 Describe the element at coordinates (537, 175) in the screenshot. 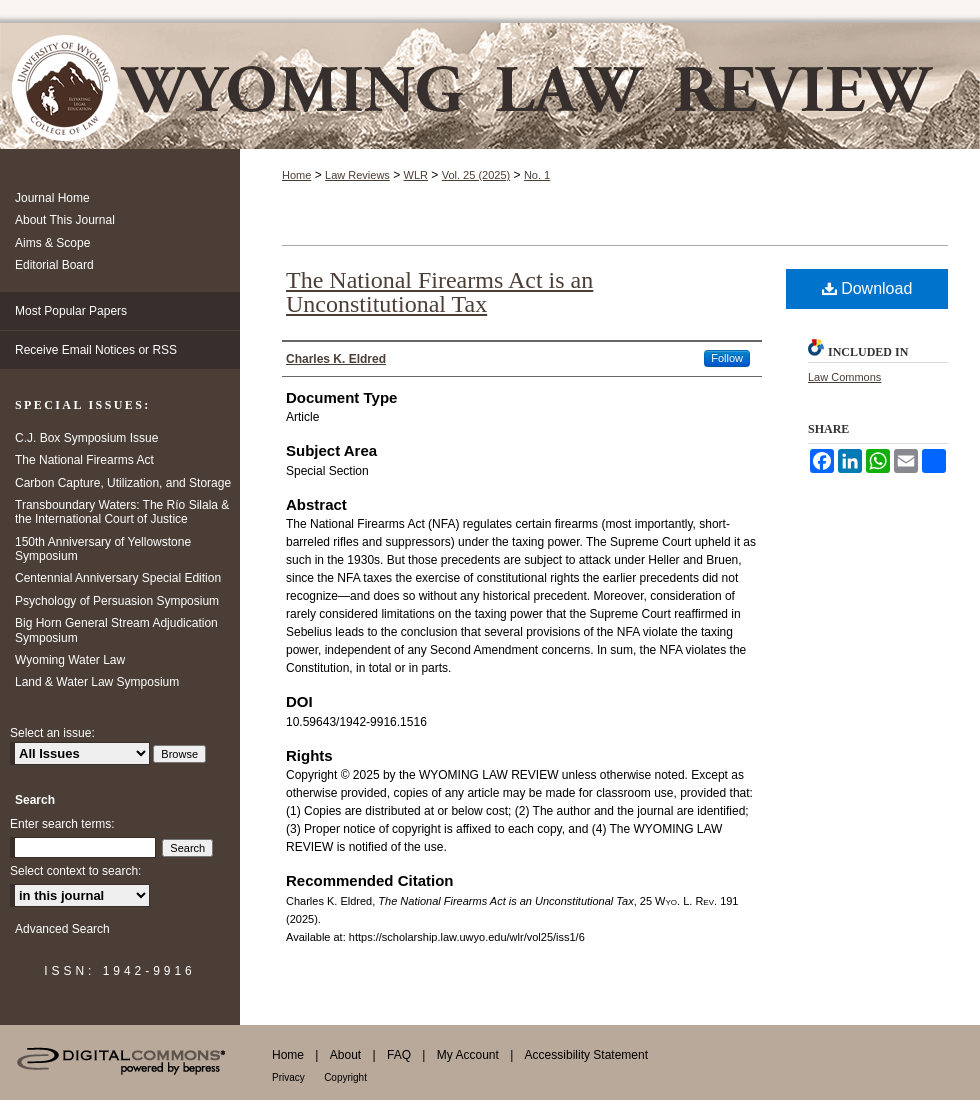

I see `No. 1` at that location.